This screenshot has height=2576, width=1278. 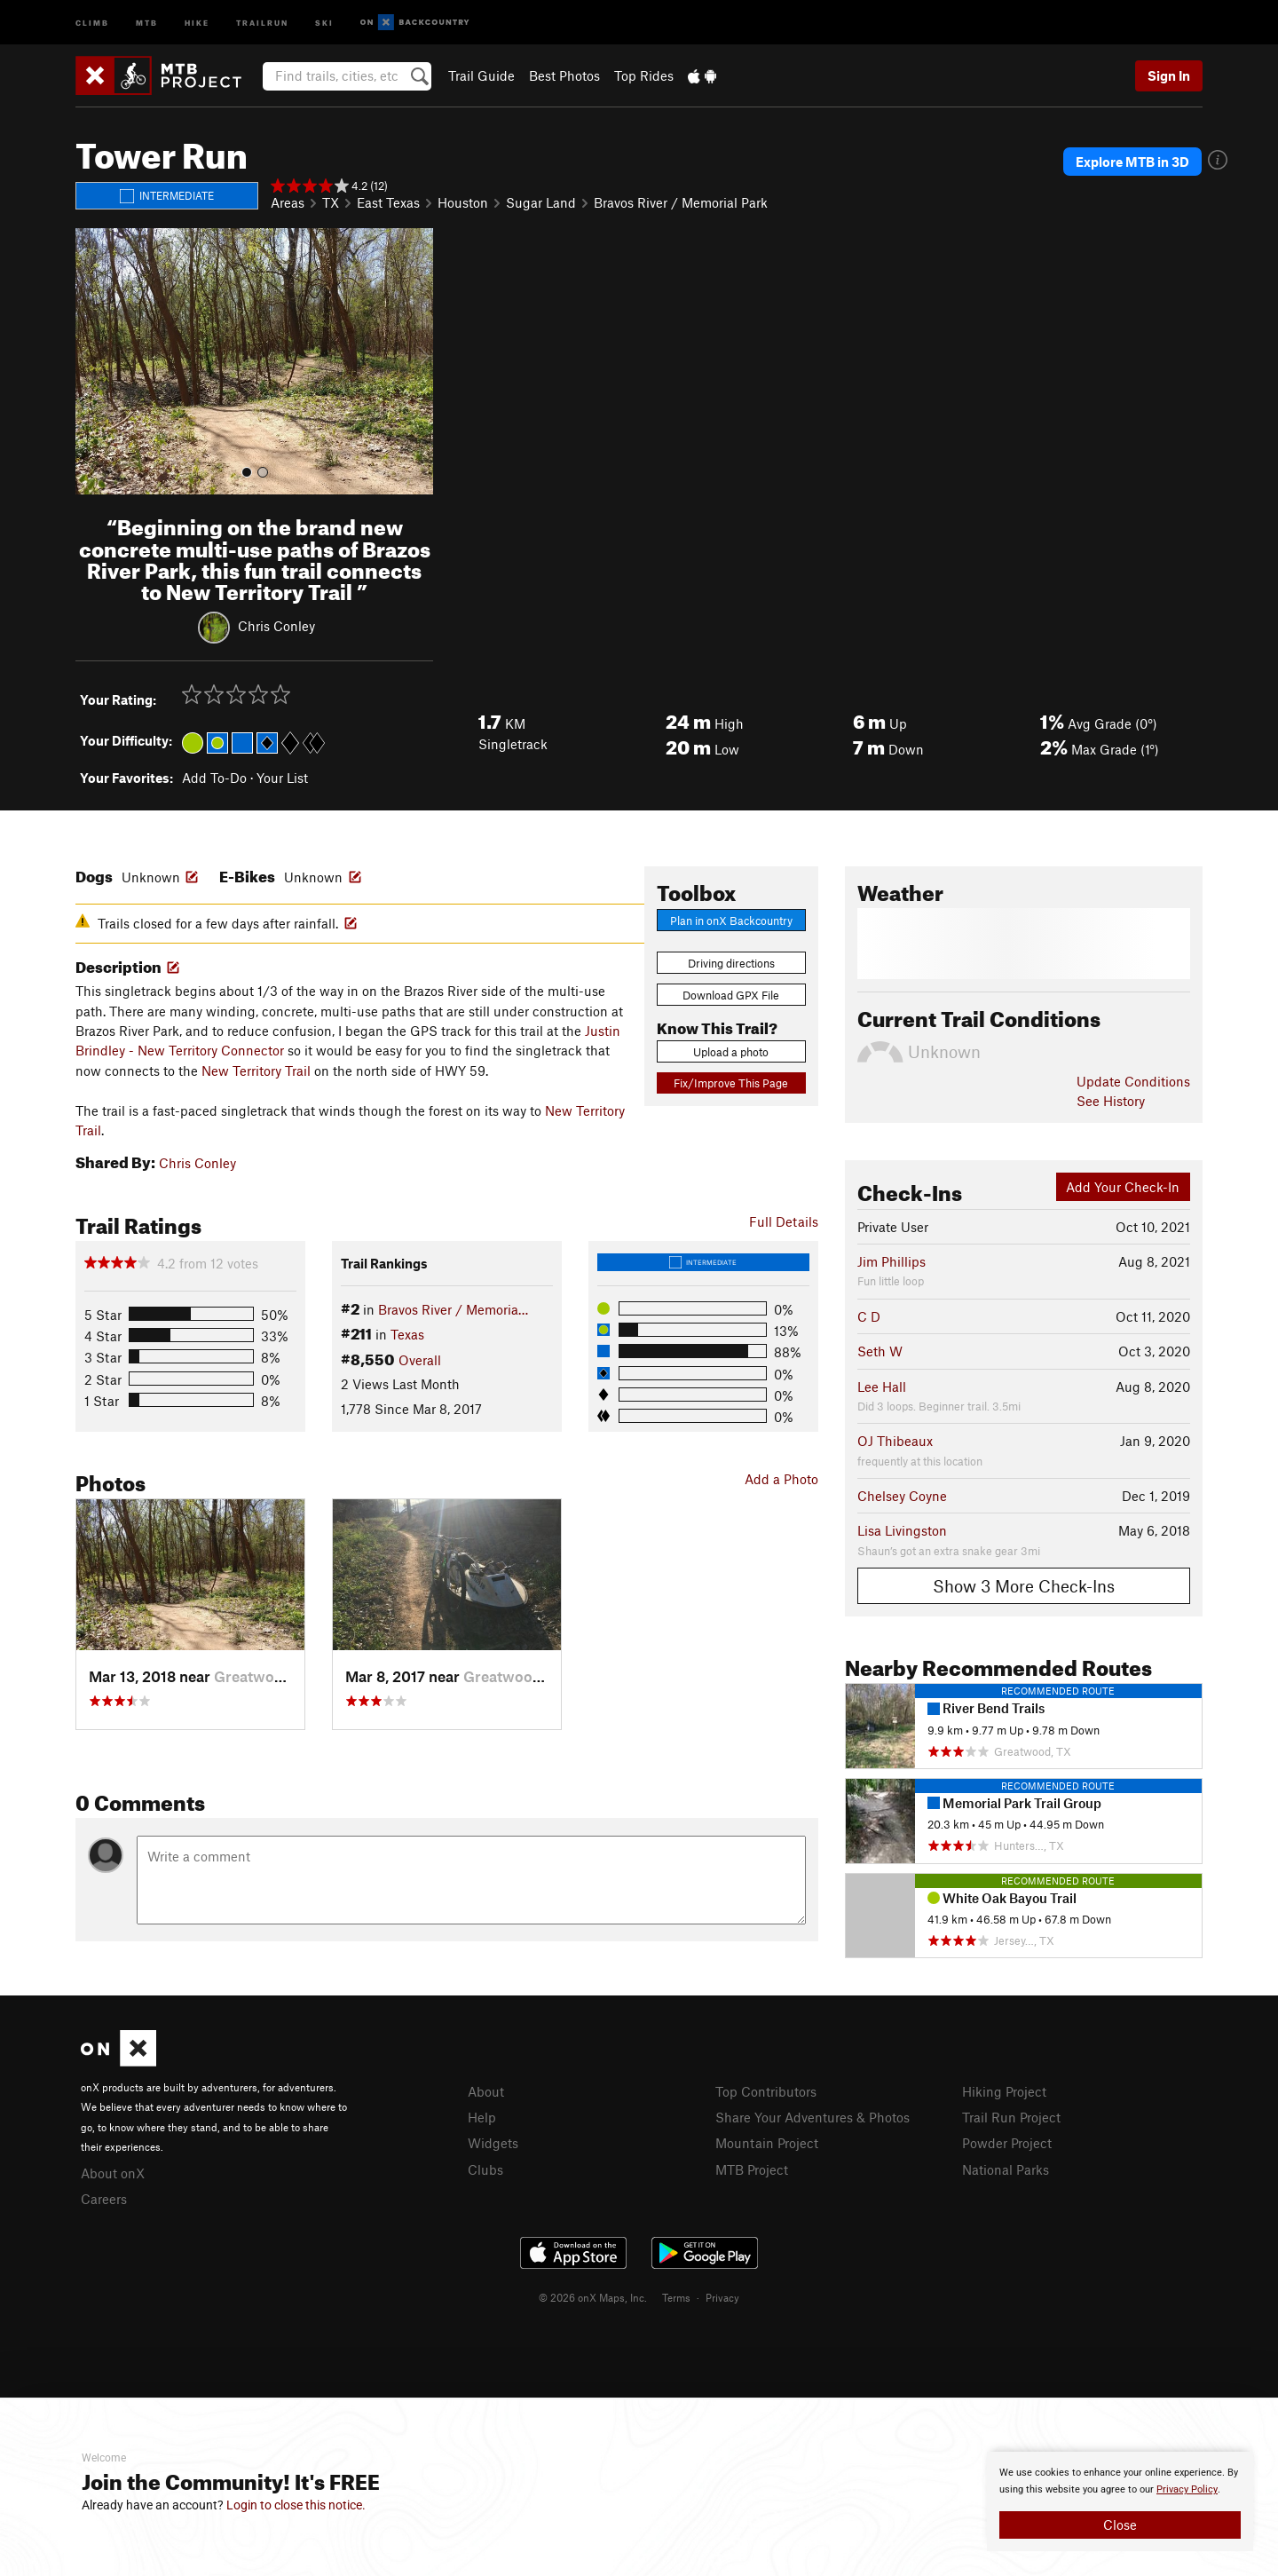 What do you see at coordinates (731, 1083) in the screenshot?
I see `Fix/Improve This Page` at bounding box center [731, 1083].